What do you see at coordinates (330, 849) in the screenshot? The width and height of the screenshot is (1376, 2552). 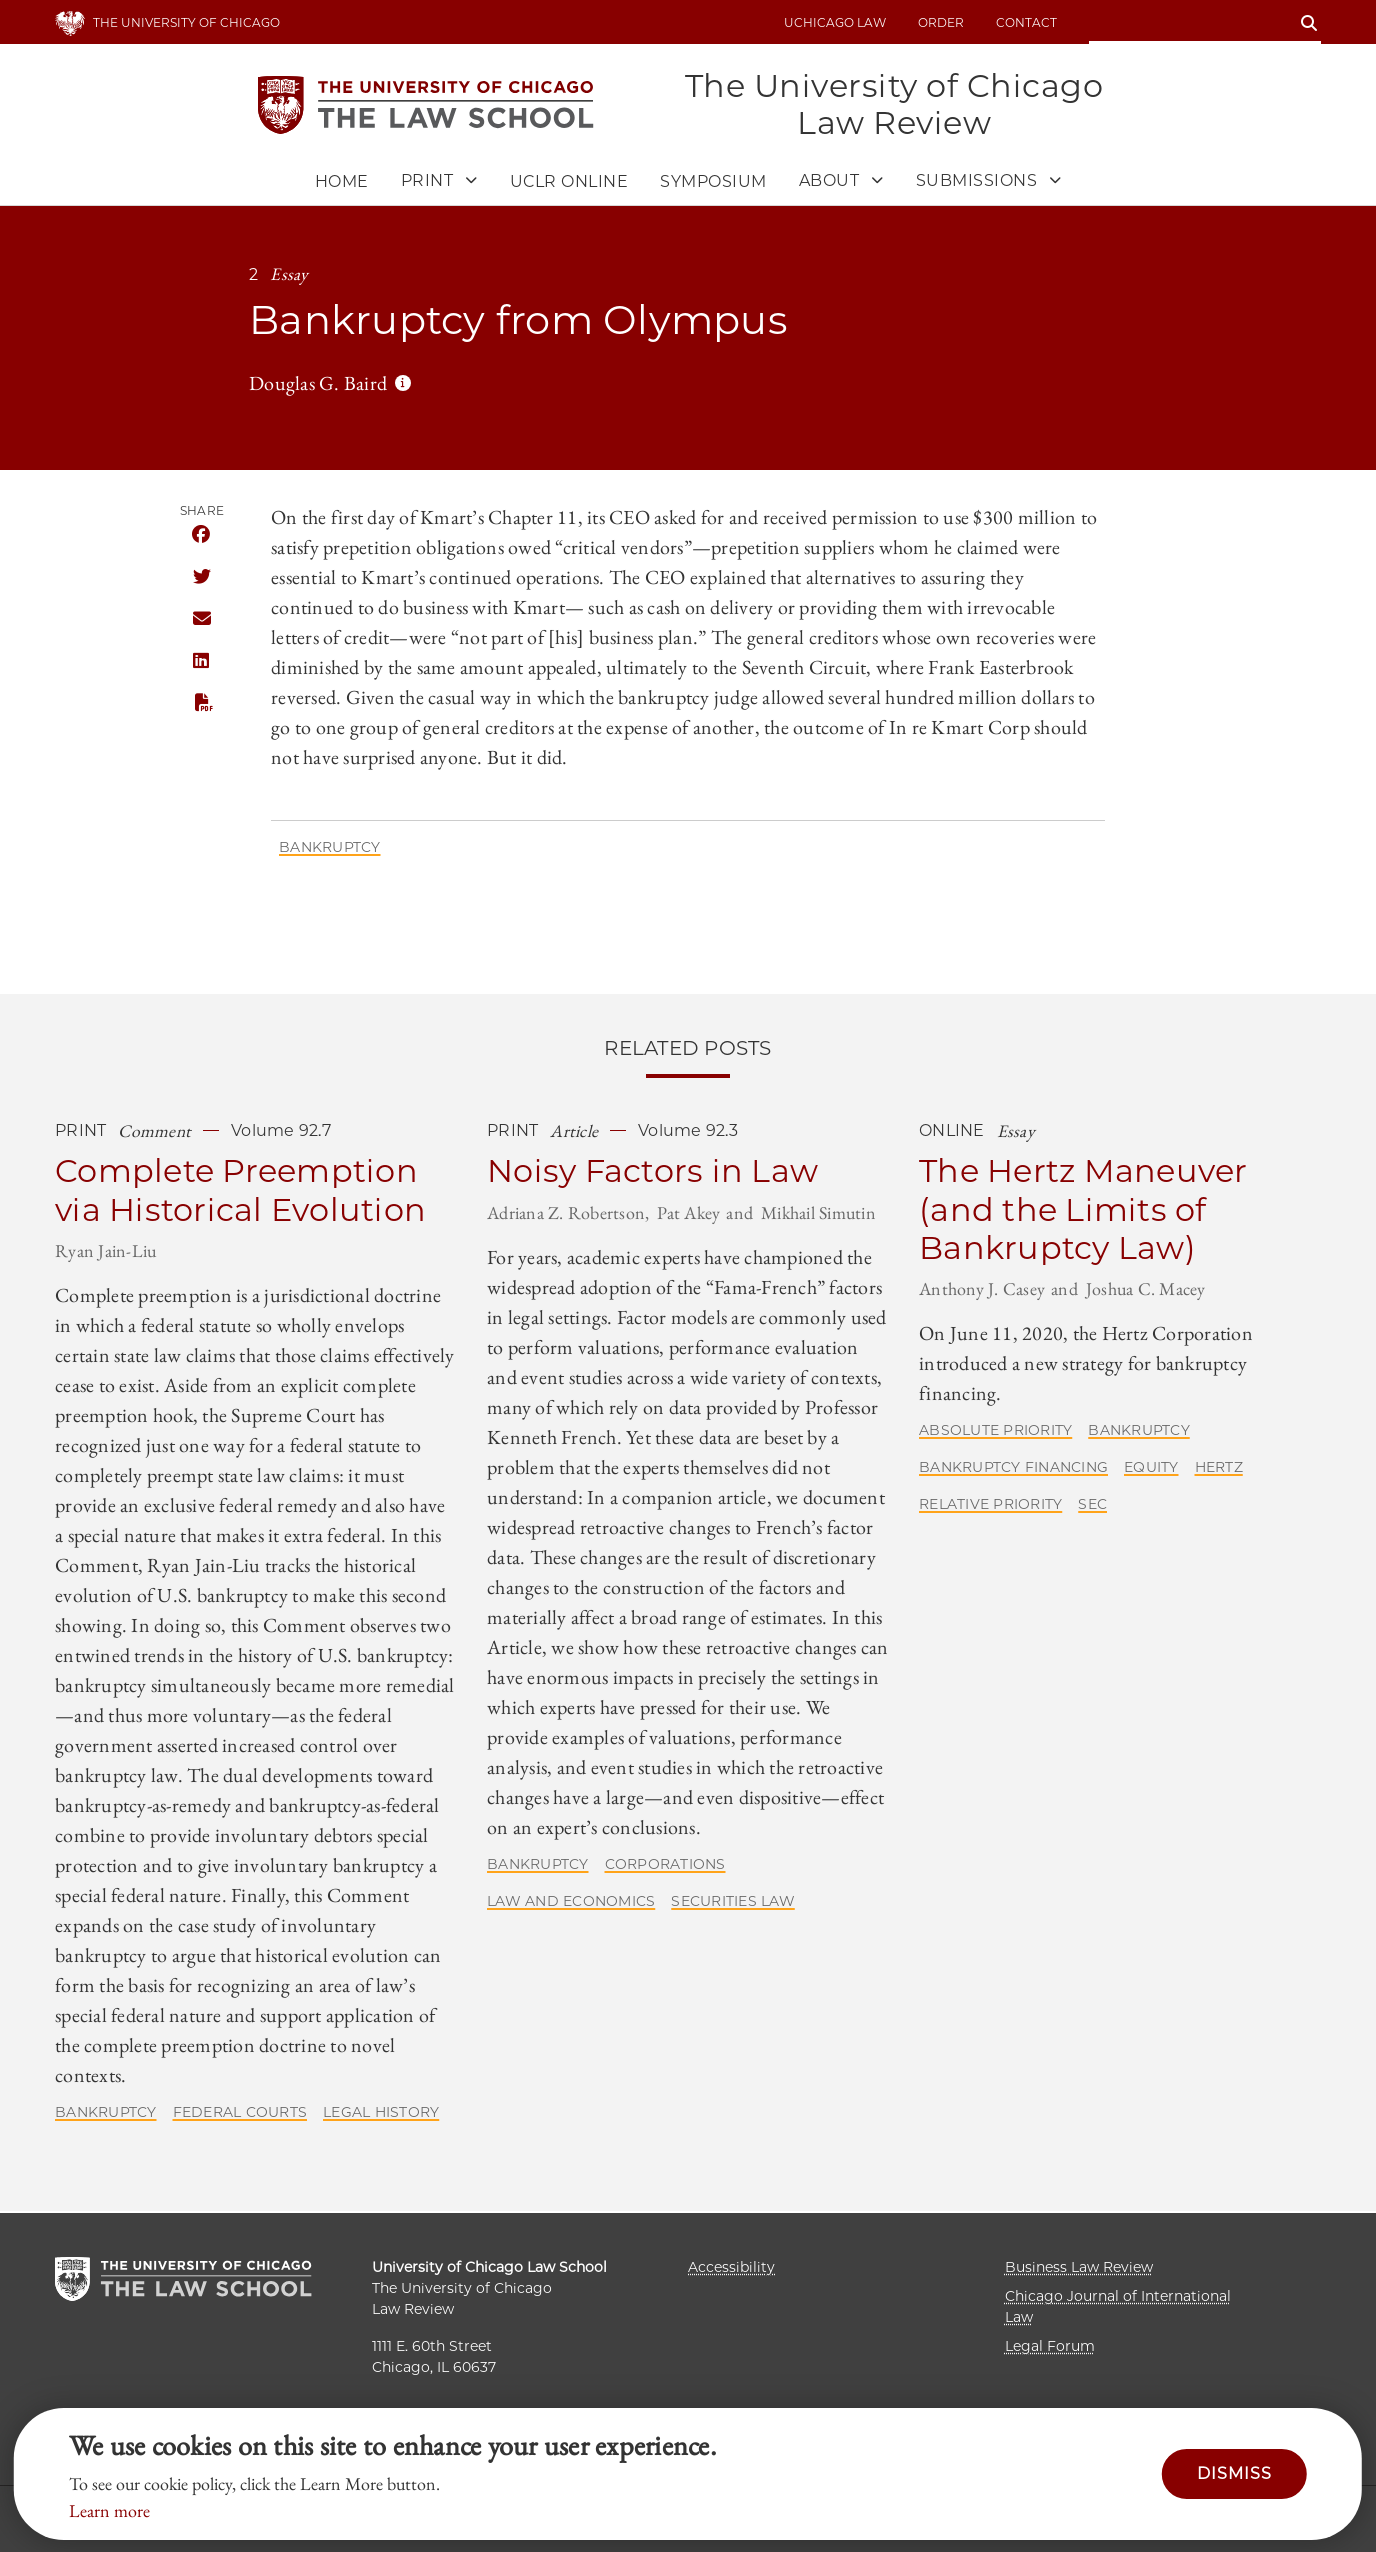 I see `Bankruptcy` at bounding box center [330, 849].